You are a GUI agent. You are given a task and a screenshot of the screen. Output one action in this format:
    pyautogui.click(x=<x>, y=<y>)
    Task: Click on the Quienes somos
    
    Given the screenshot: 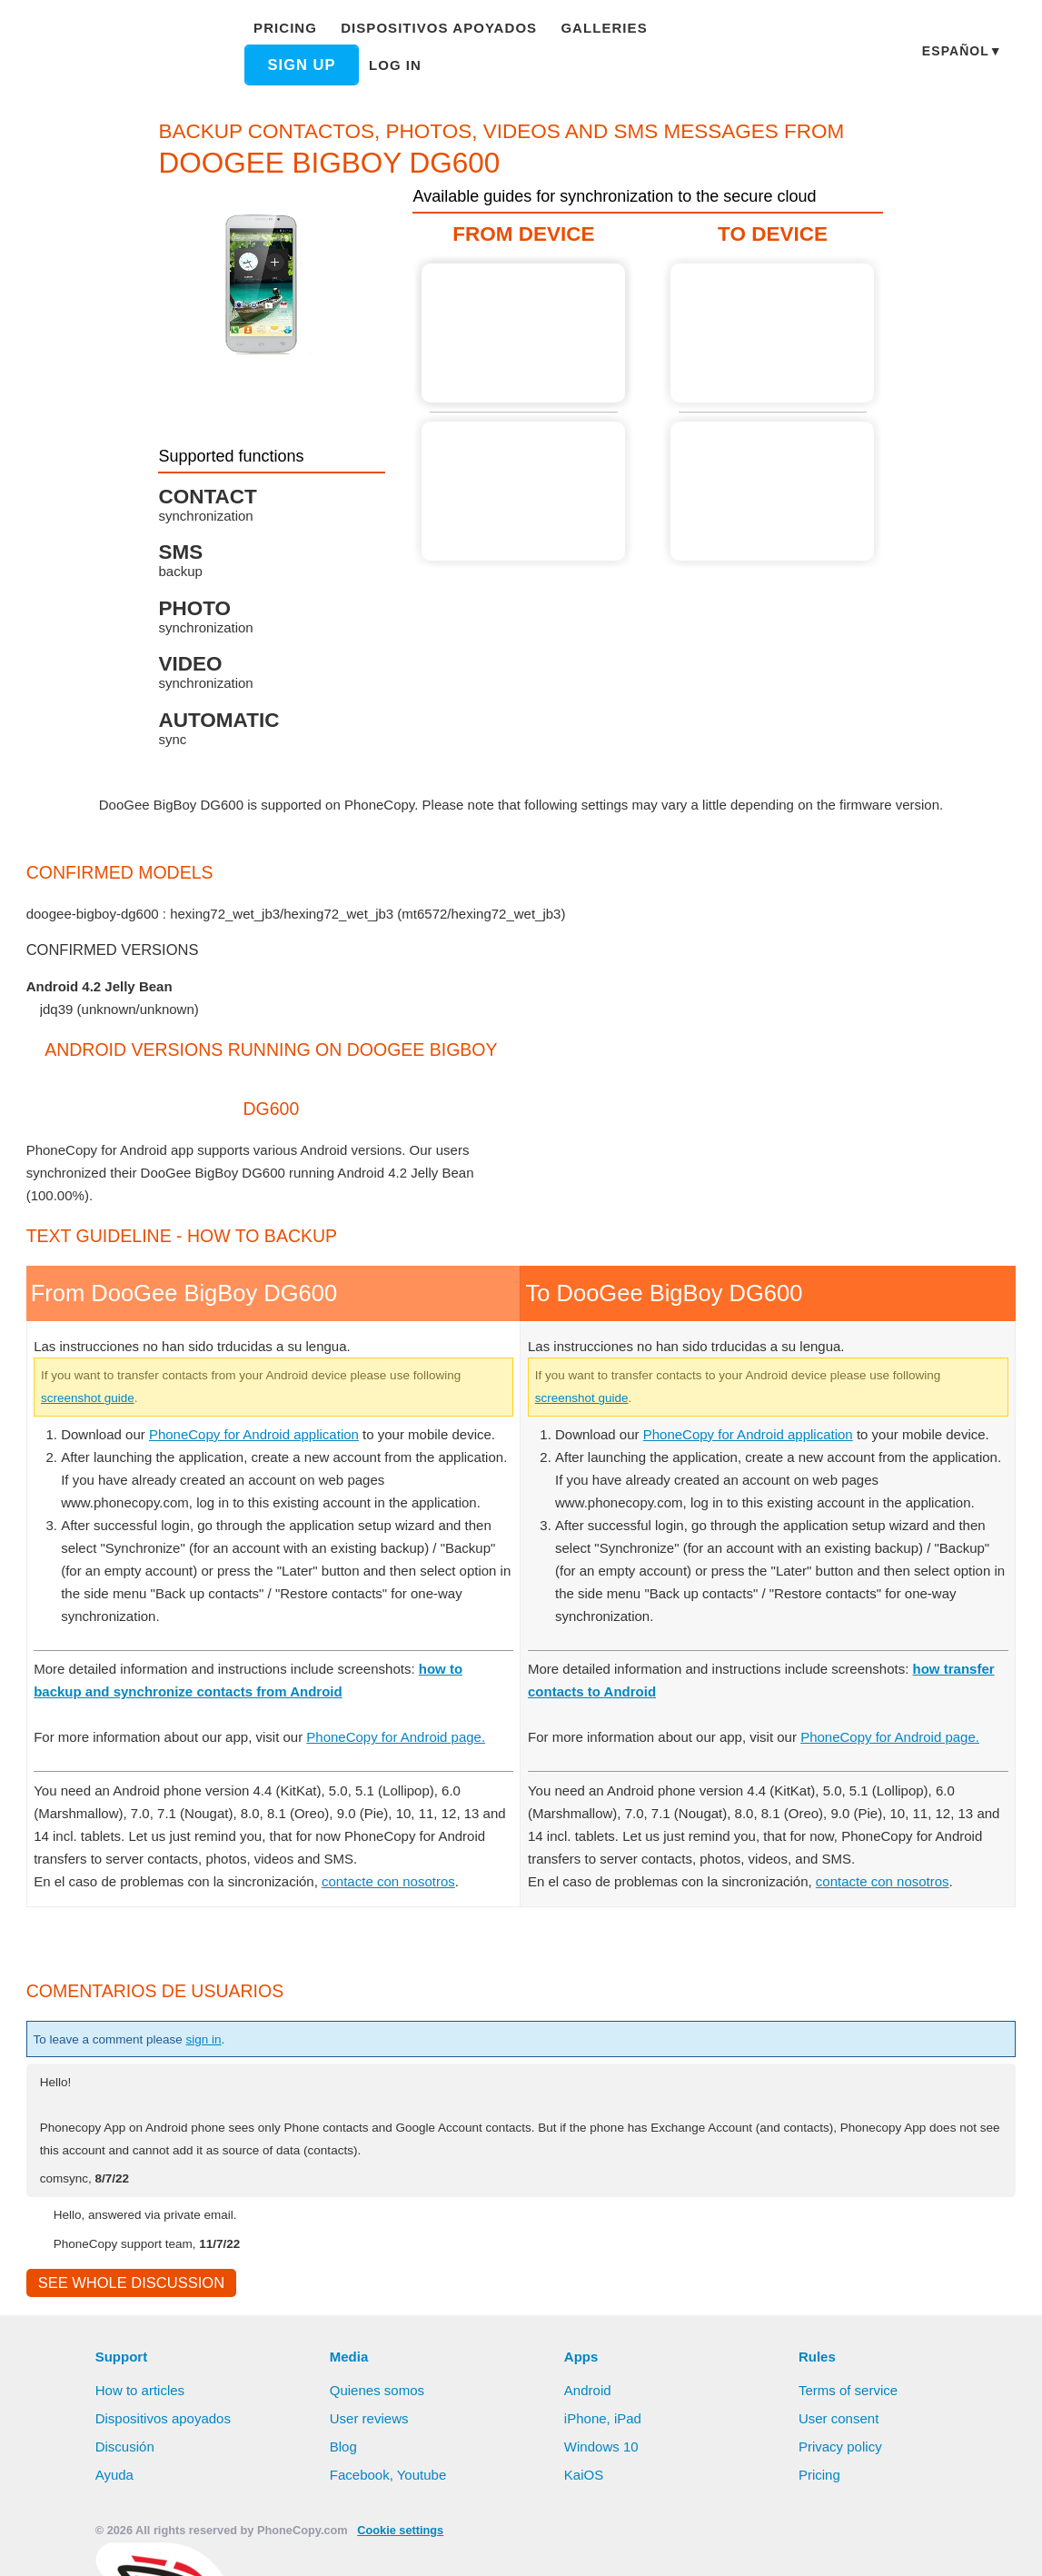 What is the action you would take?
    pyautogui.click(x=378, y=2415)
    